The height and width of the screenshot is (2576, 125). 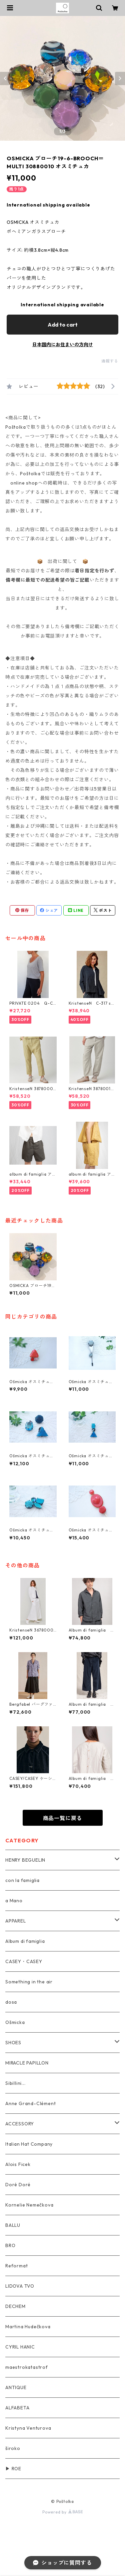 What do you see at coordinates (29, 2205) in the screenshot?
I see `Kornelie Nemečkova` at bounding box center [29, 2205].